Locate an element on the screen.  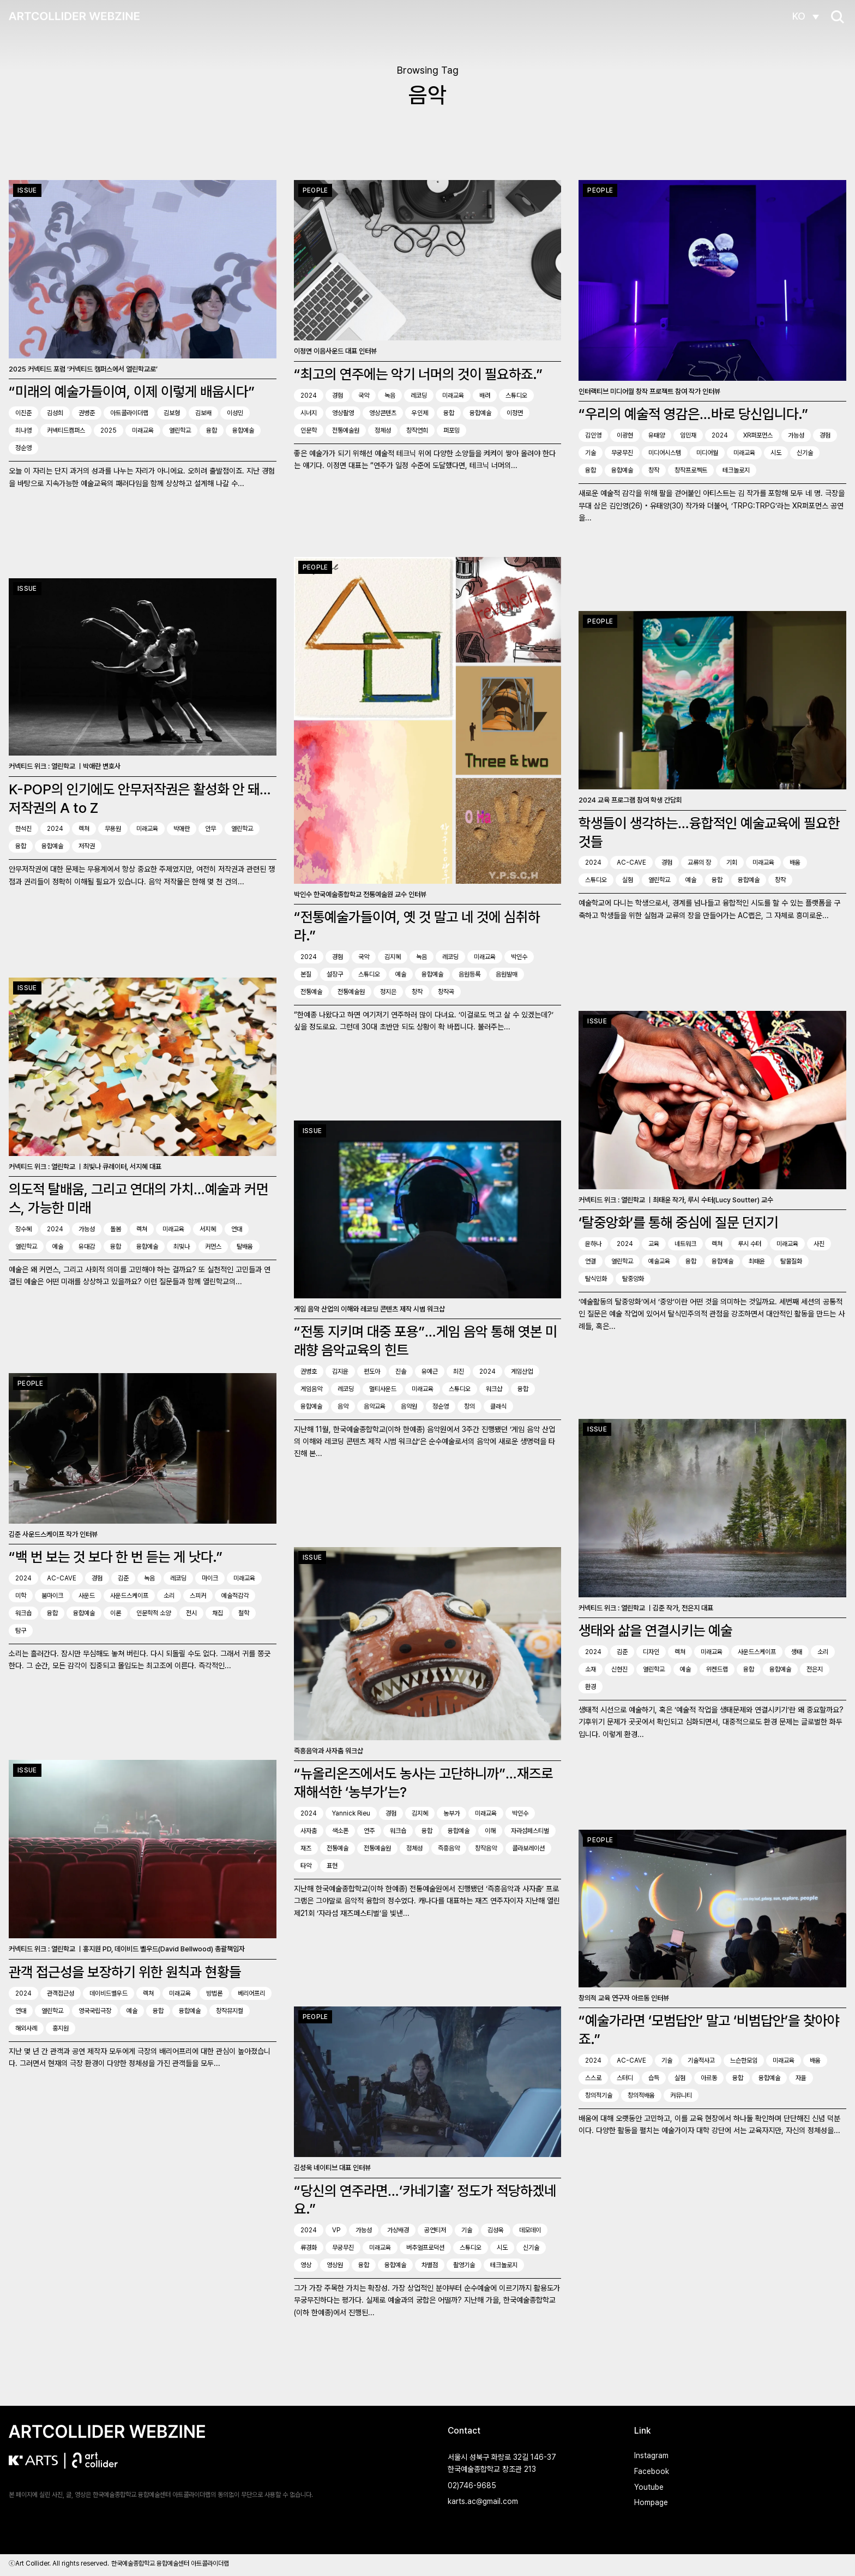
음악 is located at coordinates (343, 1408).